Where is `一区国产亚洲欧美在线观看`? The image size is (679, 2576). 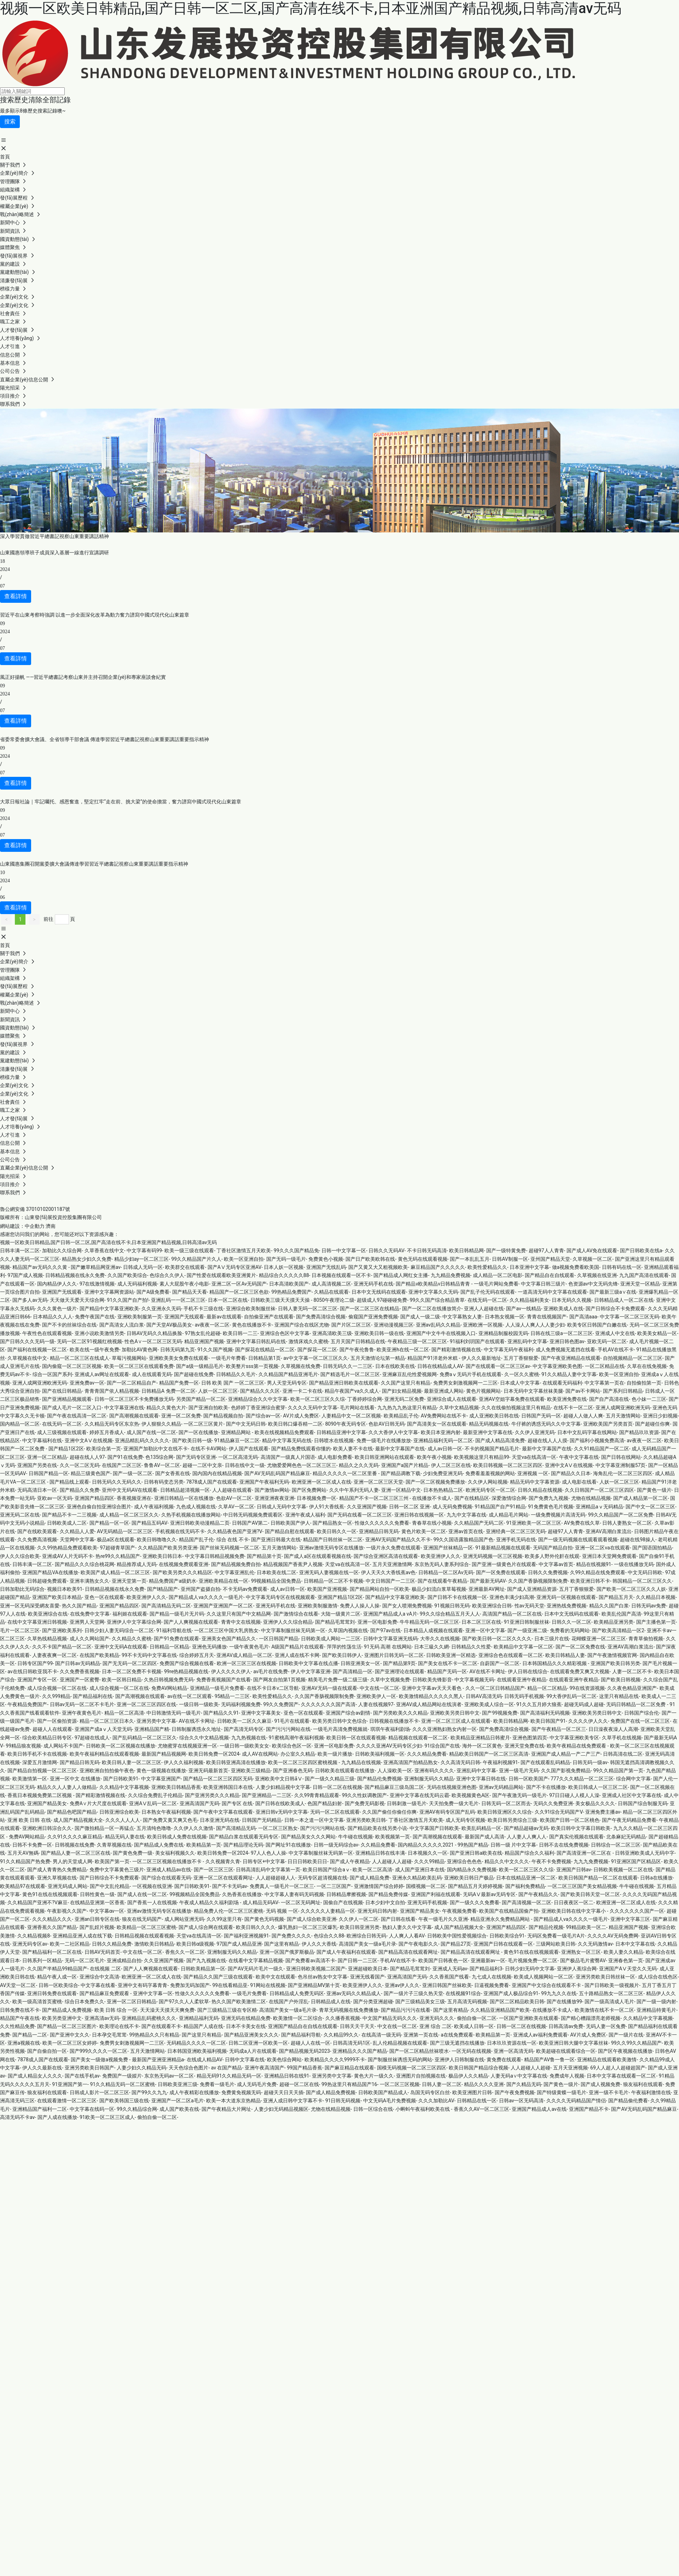
一区国产亚洲欧美在线观看 is located at coordinates (528, 2018).